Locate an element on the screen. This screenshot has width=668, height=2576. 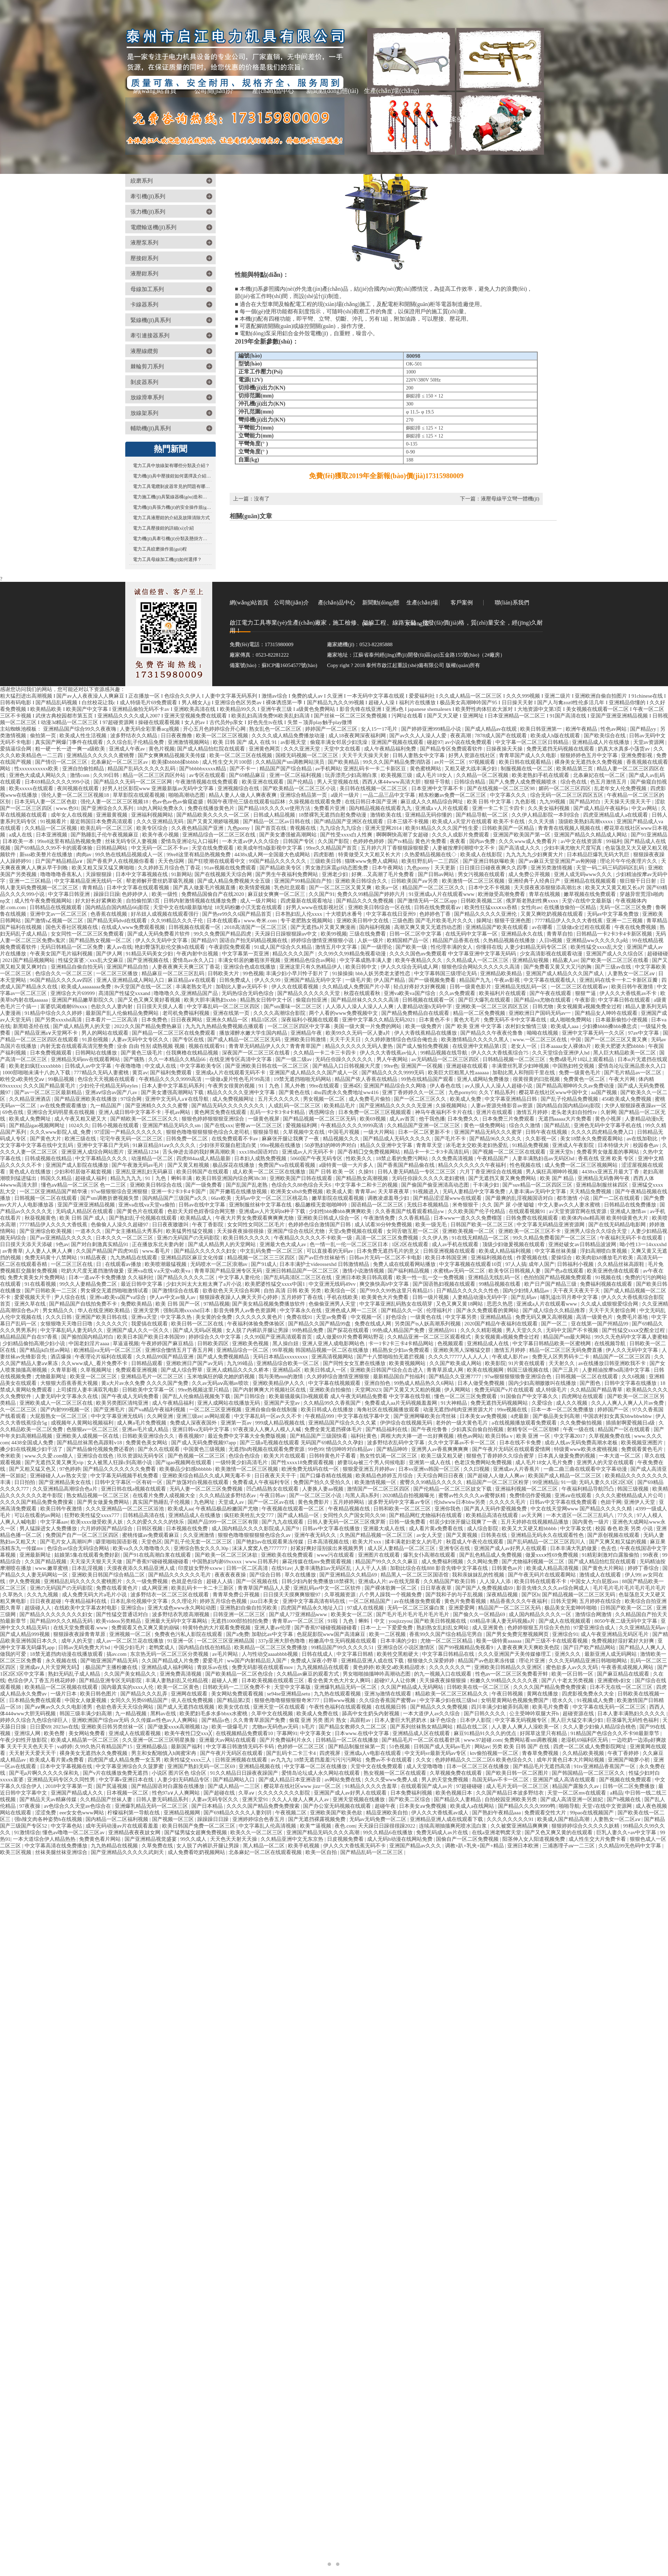
www.嫩草蜜桃 is located at coordinates (52, 1568).